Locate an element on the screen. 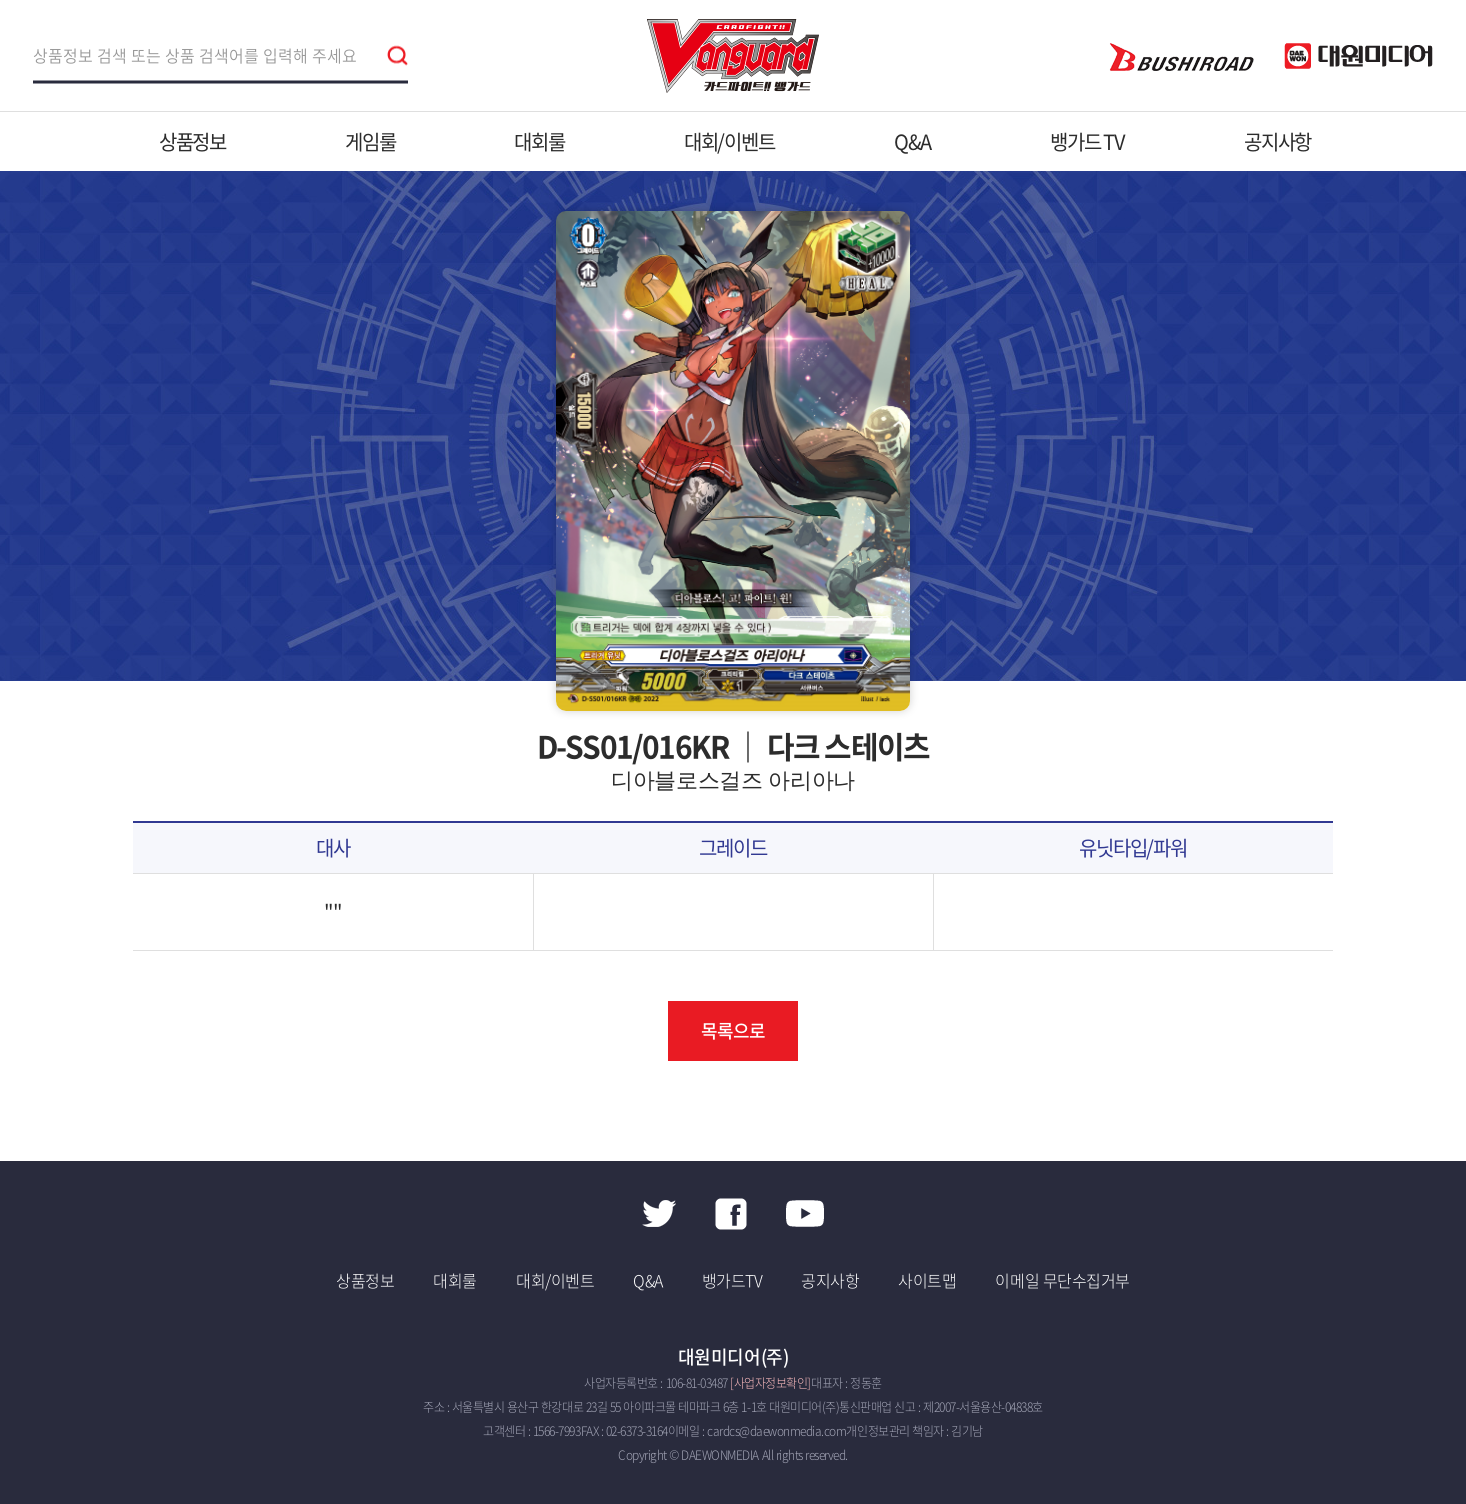 The height and width of the screenshot is (1504, 1466). 사이트맵 is located at coordinates (927, 1280).